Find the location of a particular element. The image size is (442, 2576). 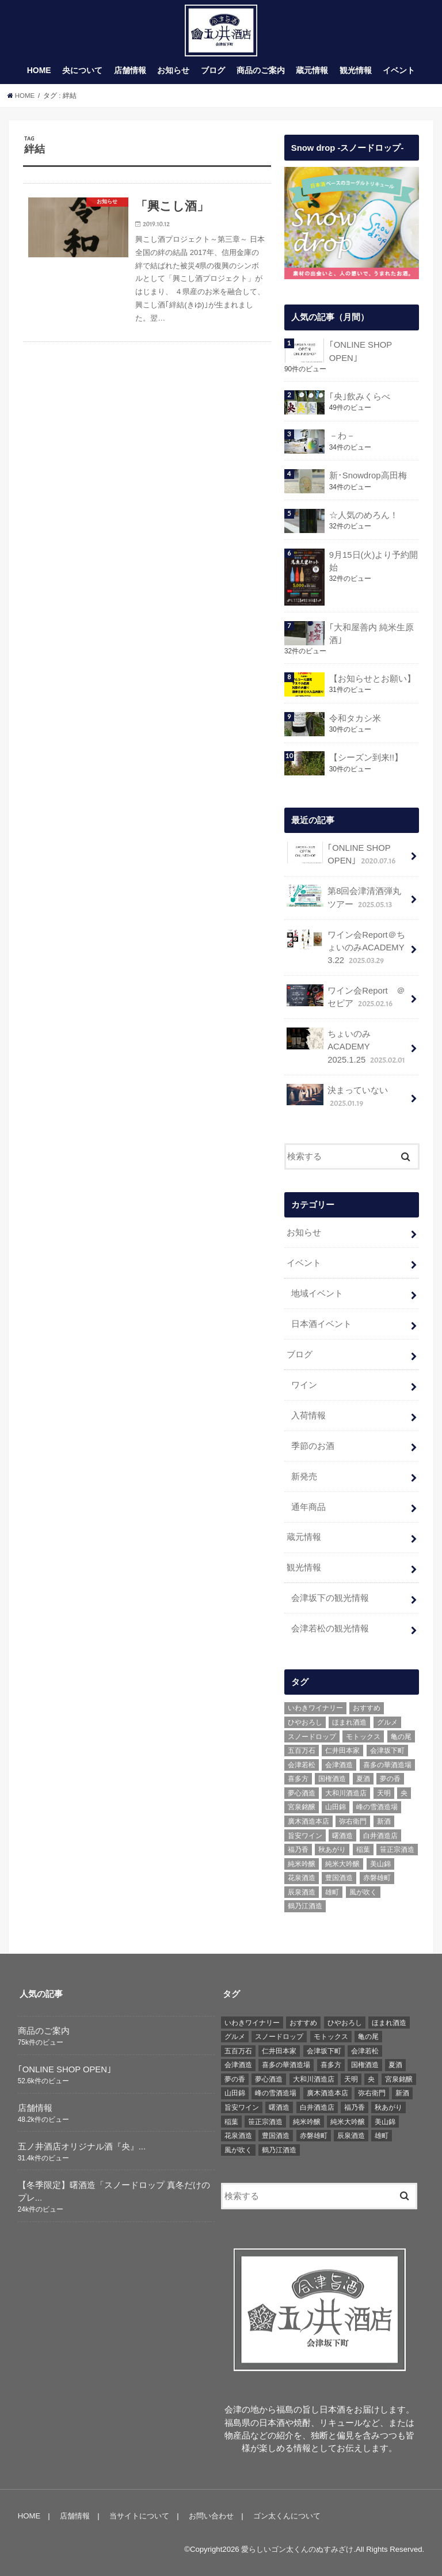

峰の雪酒造場 [峰の雪酒造場 (10個の項目)] is located at coordinates (377, 1807).